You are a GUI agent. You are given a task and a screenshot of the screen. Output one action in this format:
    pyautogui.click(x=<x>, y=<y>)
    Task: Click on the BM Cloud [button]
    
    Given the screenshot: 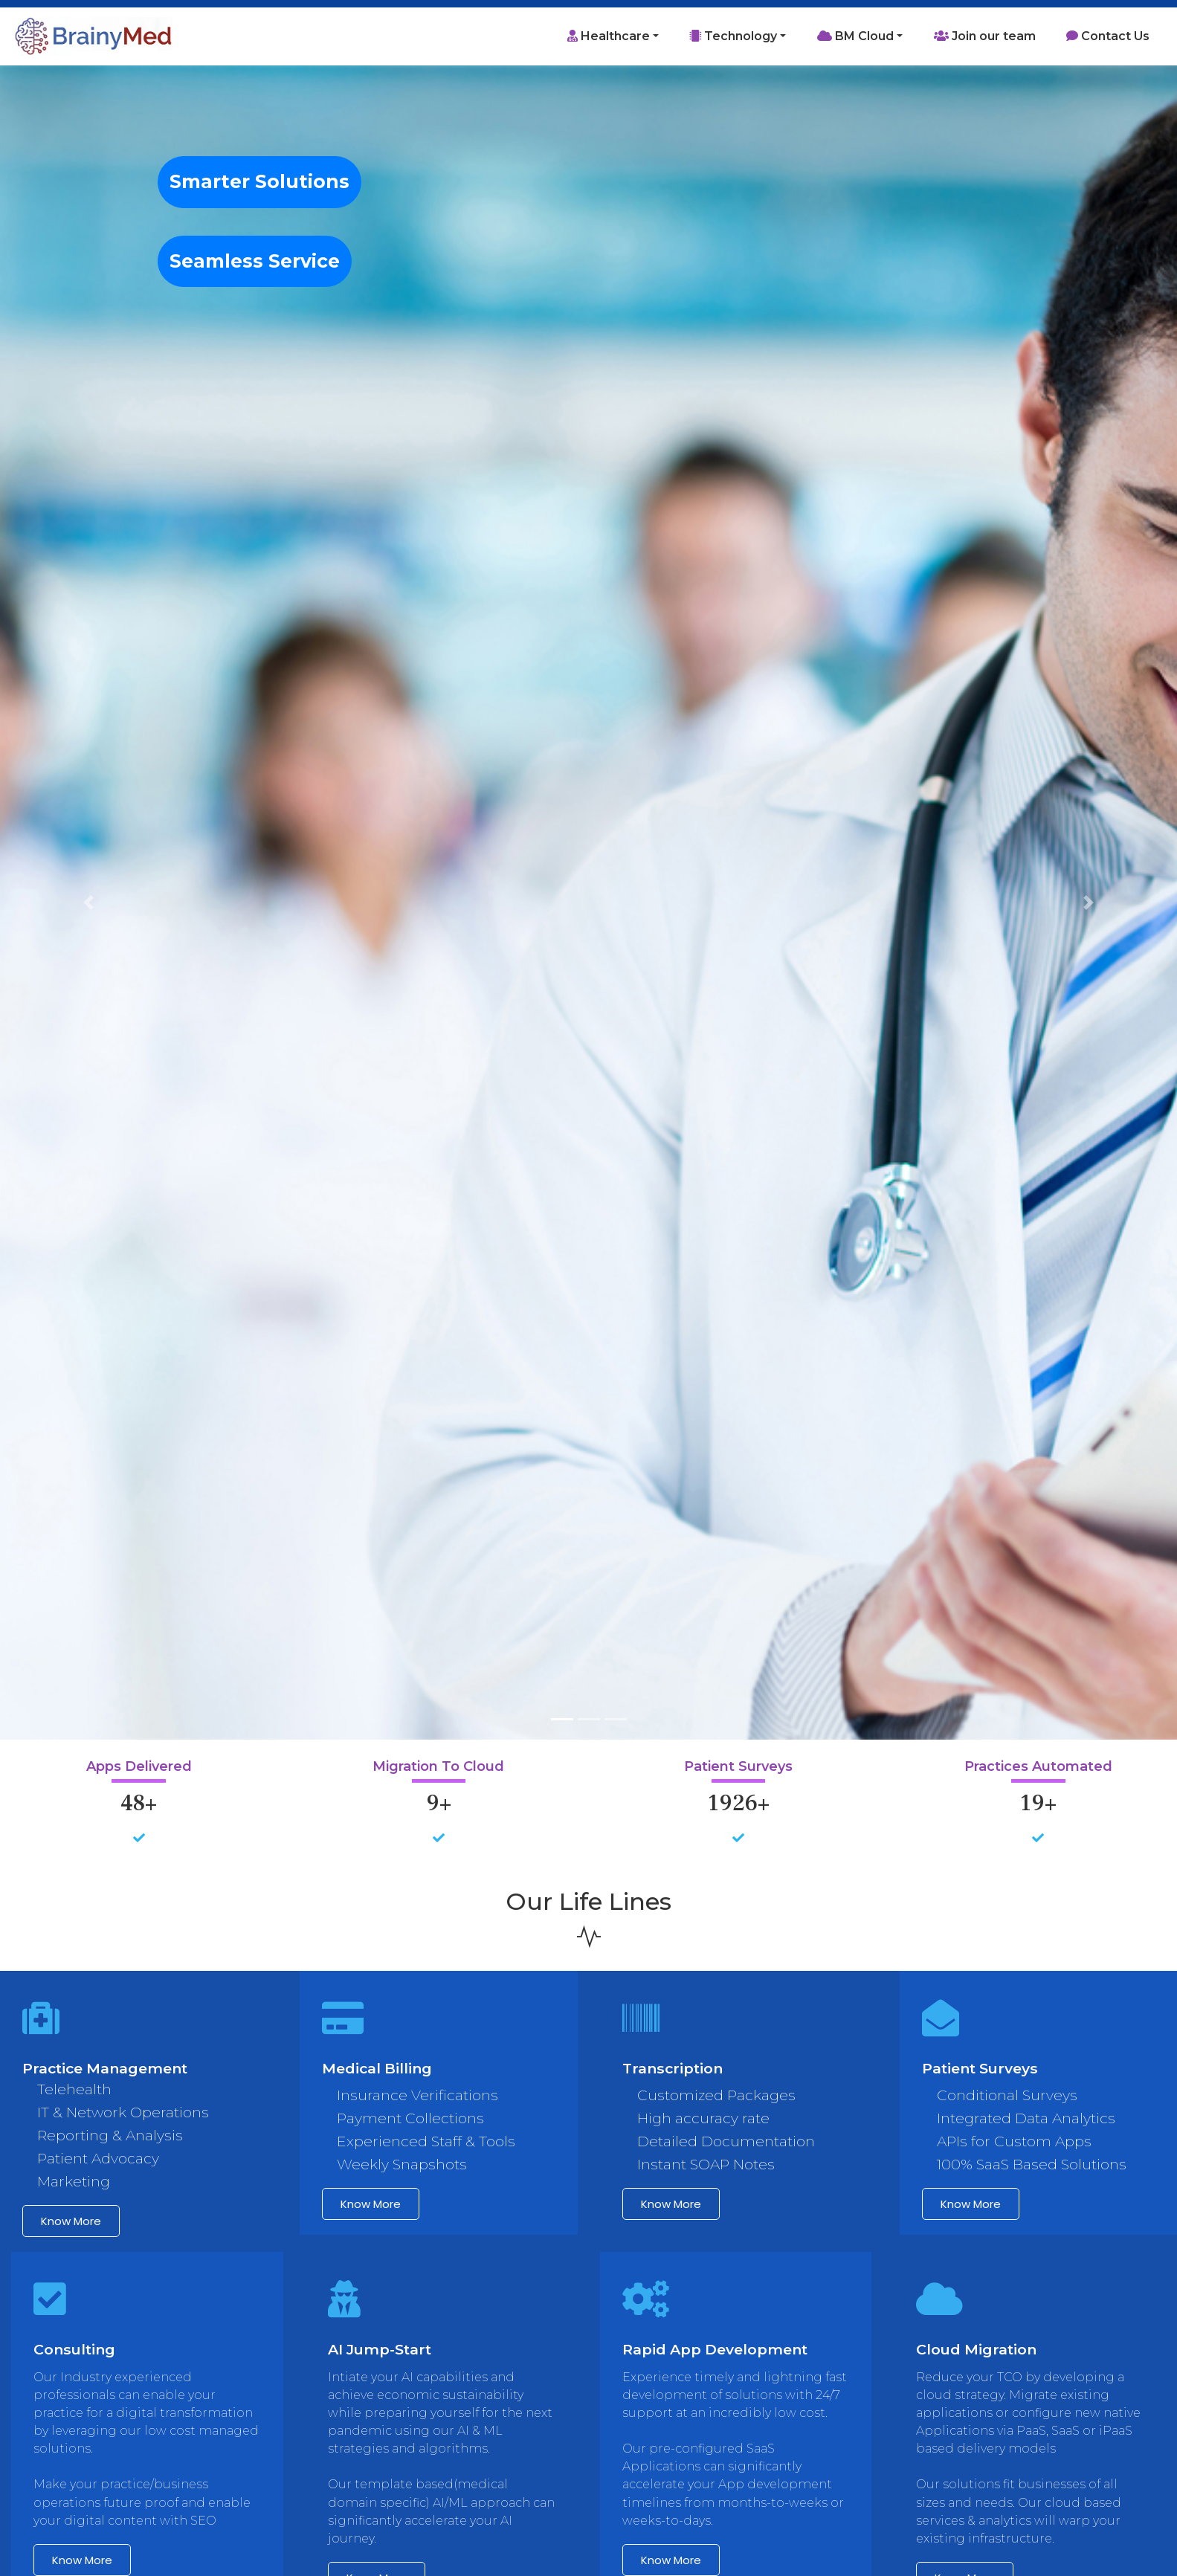 What is the action you would take?
    pyautogui.click(x=855, y=36)
    